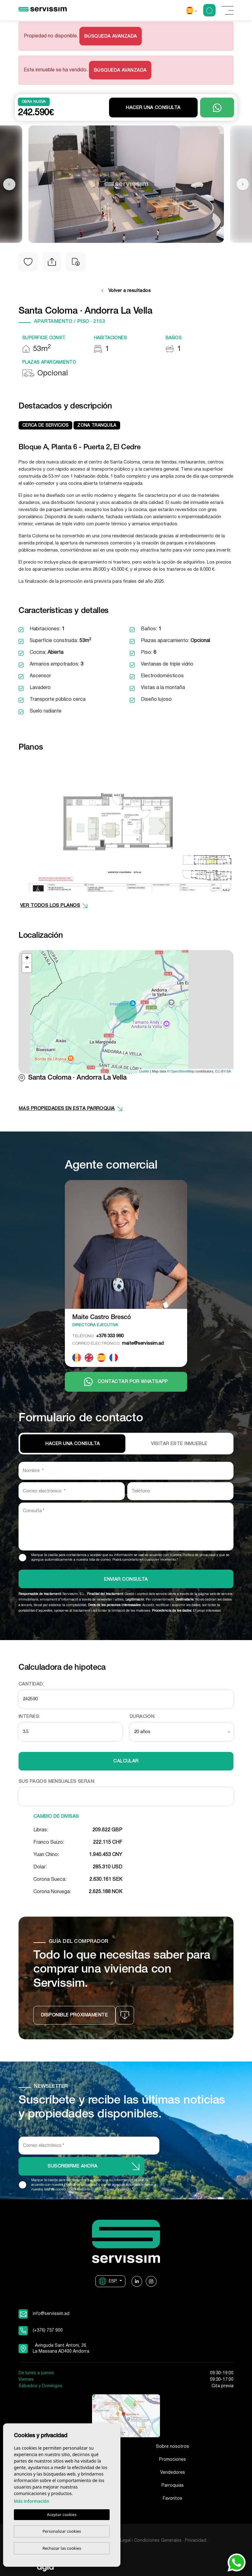  What do you see at coordinates (56, 1816) in the screenshot?
I see `Cambio de divisas` at bounding box center [56, 1816].